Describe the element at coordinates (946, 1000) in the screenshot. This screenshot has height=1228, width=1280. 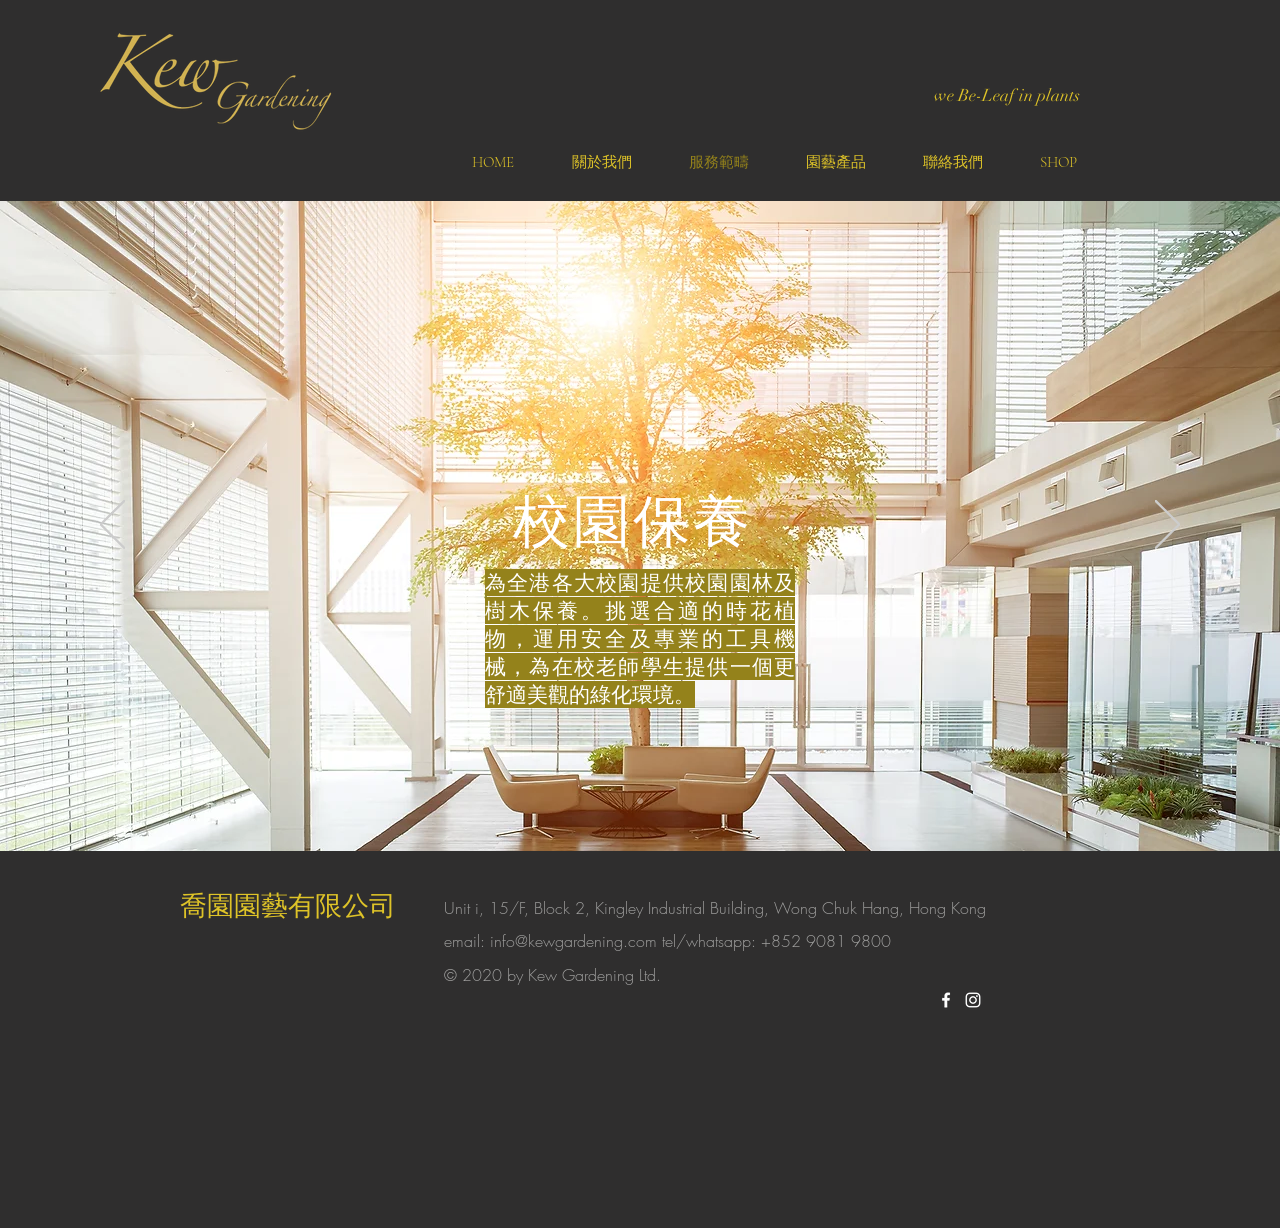
I see `[White Facebook Icon]` at that location.